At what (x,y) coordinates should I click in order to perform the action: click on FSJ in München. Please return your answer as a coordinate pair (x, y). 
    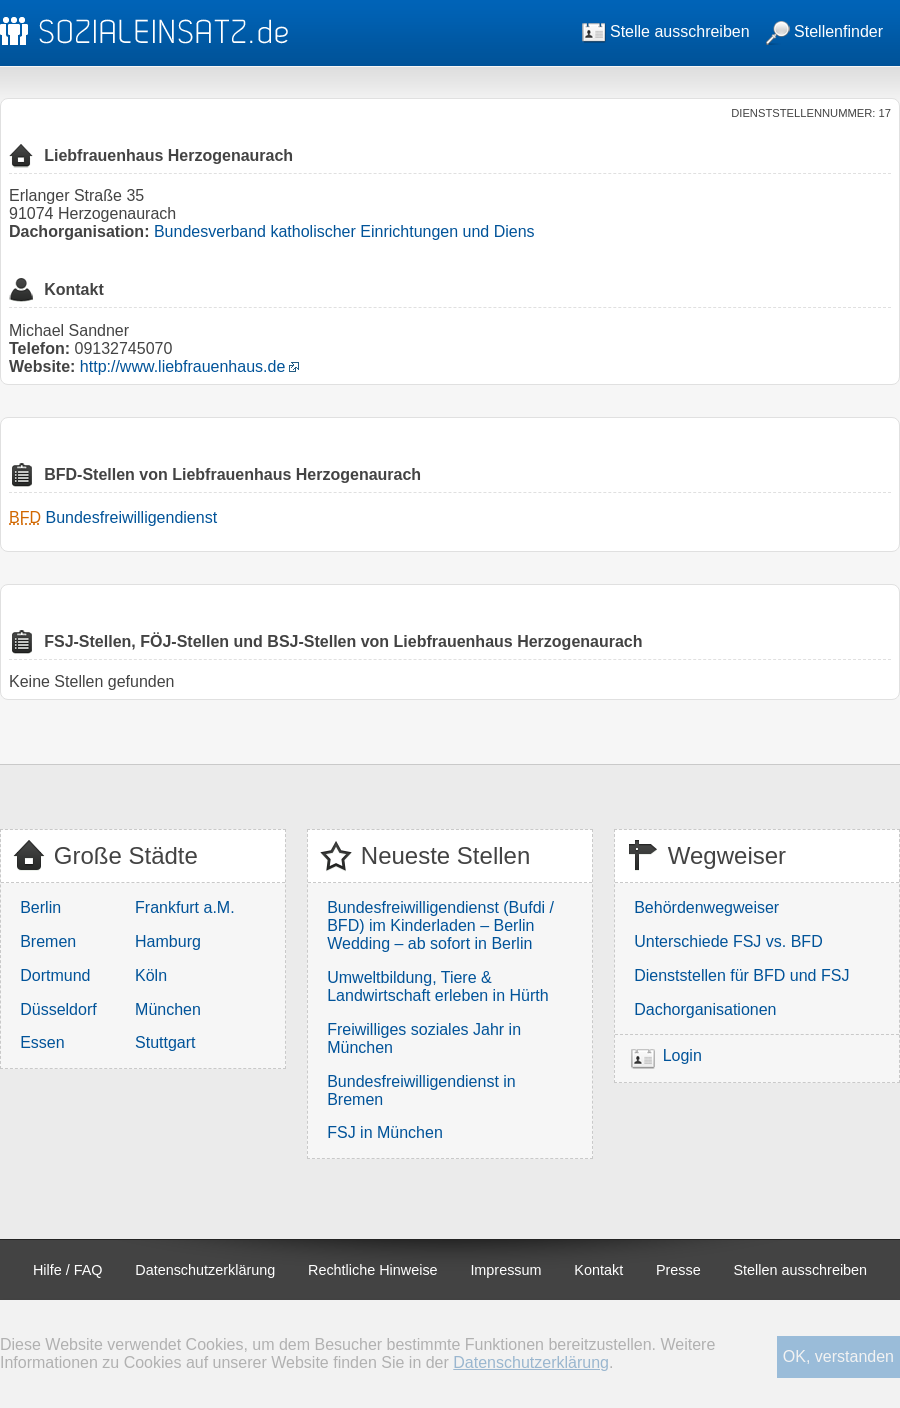
    Looking at the image, I should click on (385, 1132).